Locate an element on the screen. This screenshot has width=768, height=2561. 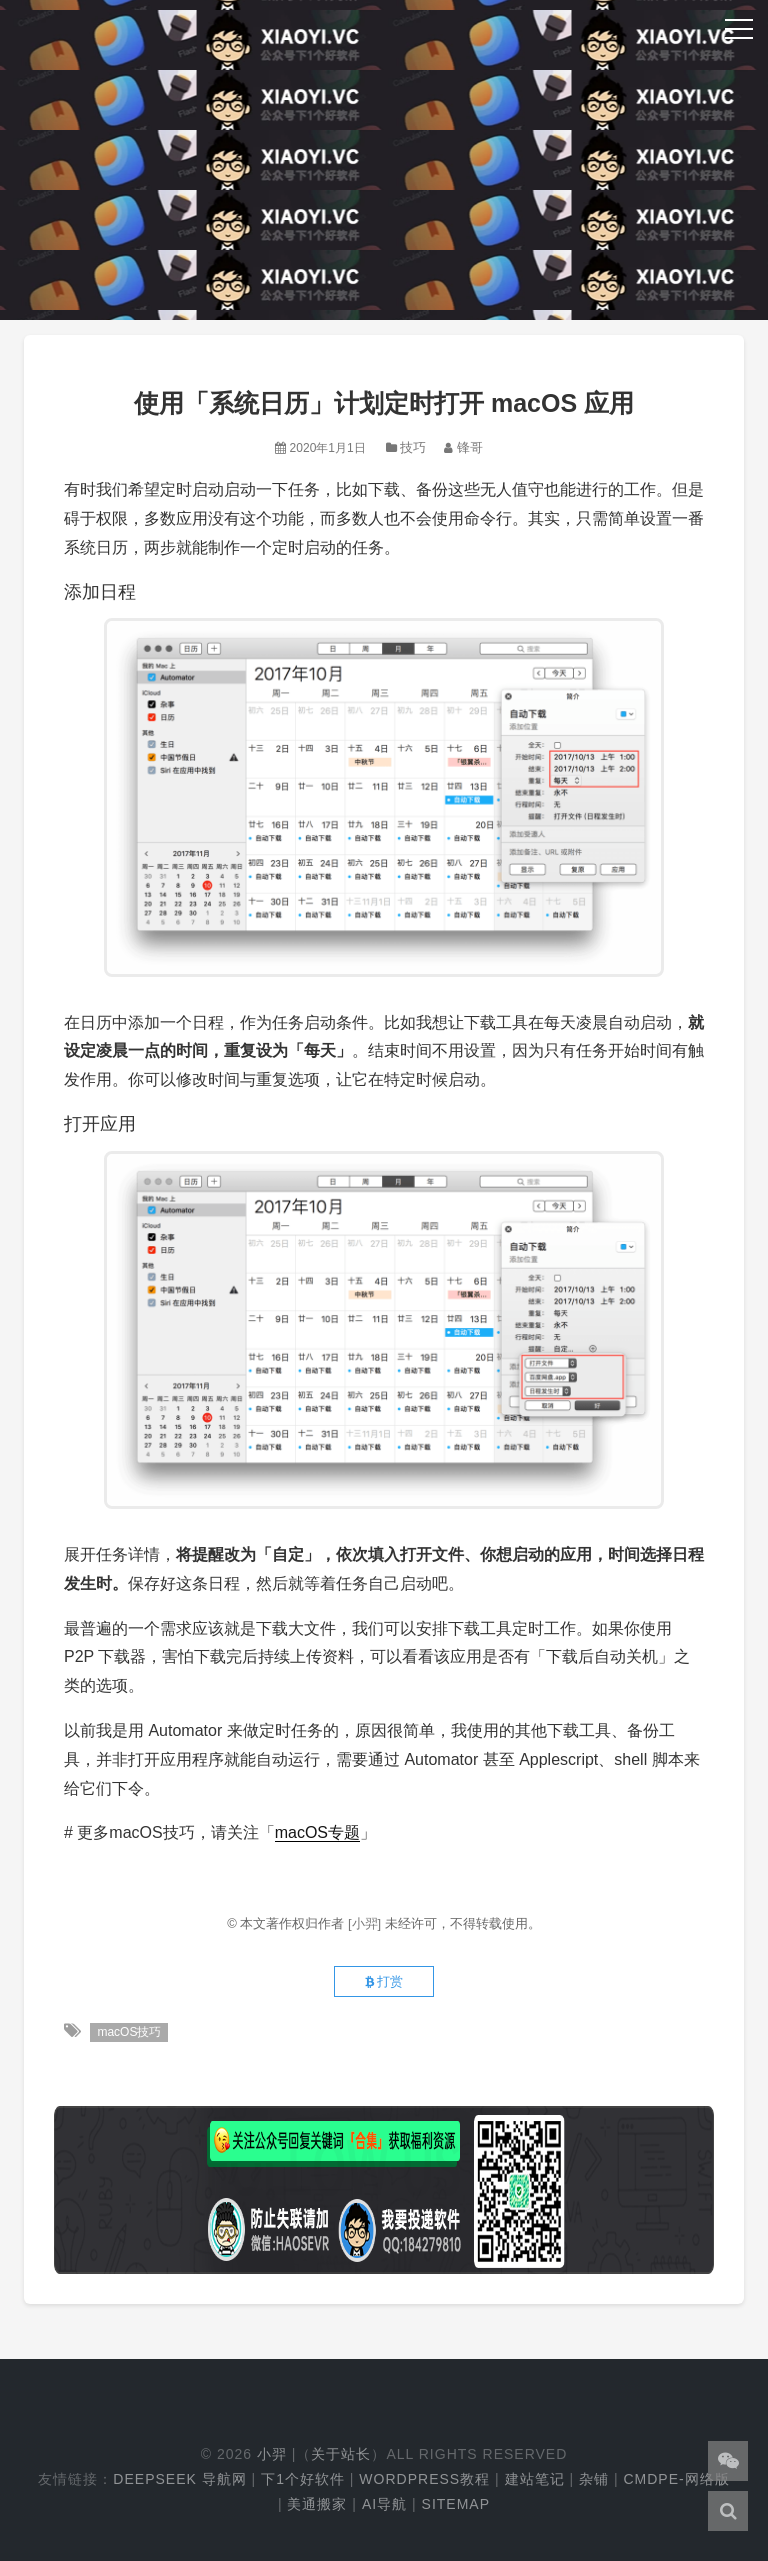
Sitemap is located at coordinates (456, 2504).